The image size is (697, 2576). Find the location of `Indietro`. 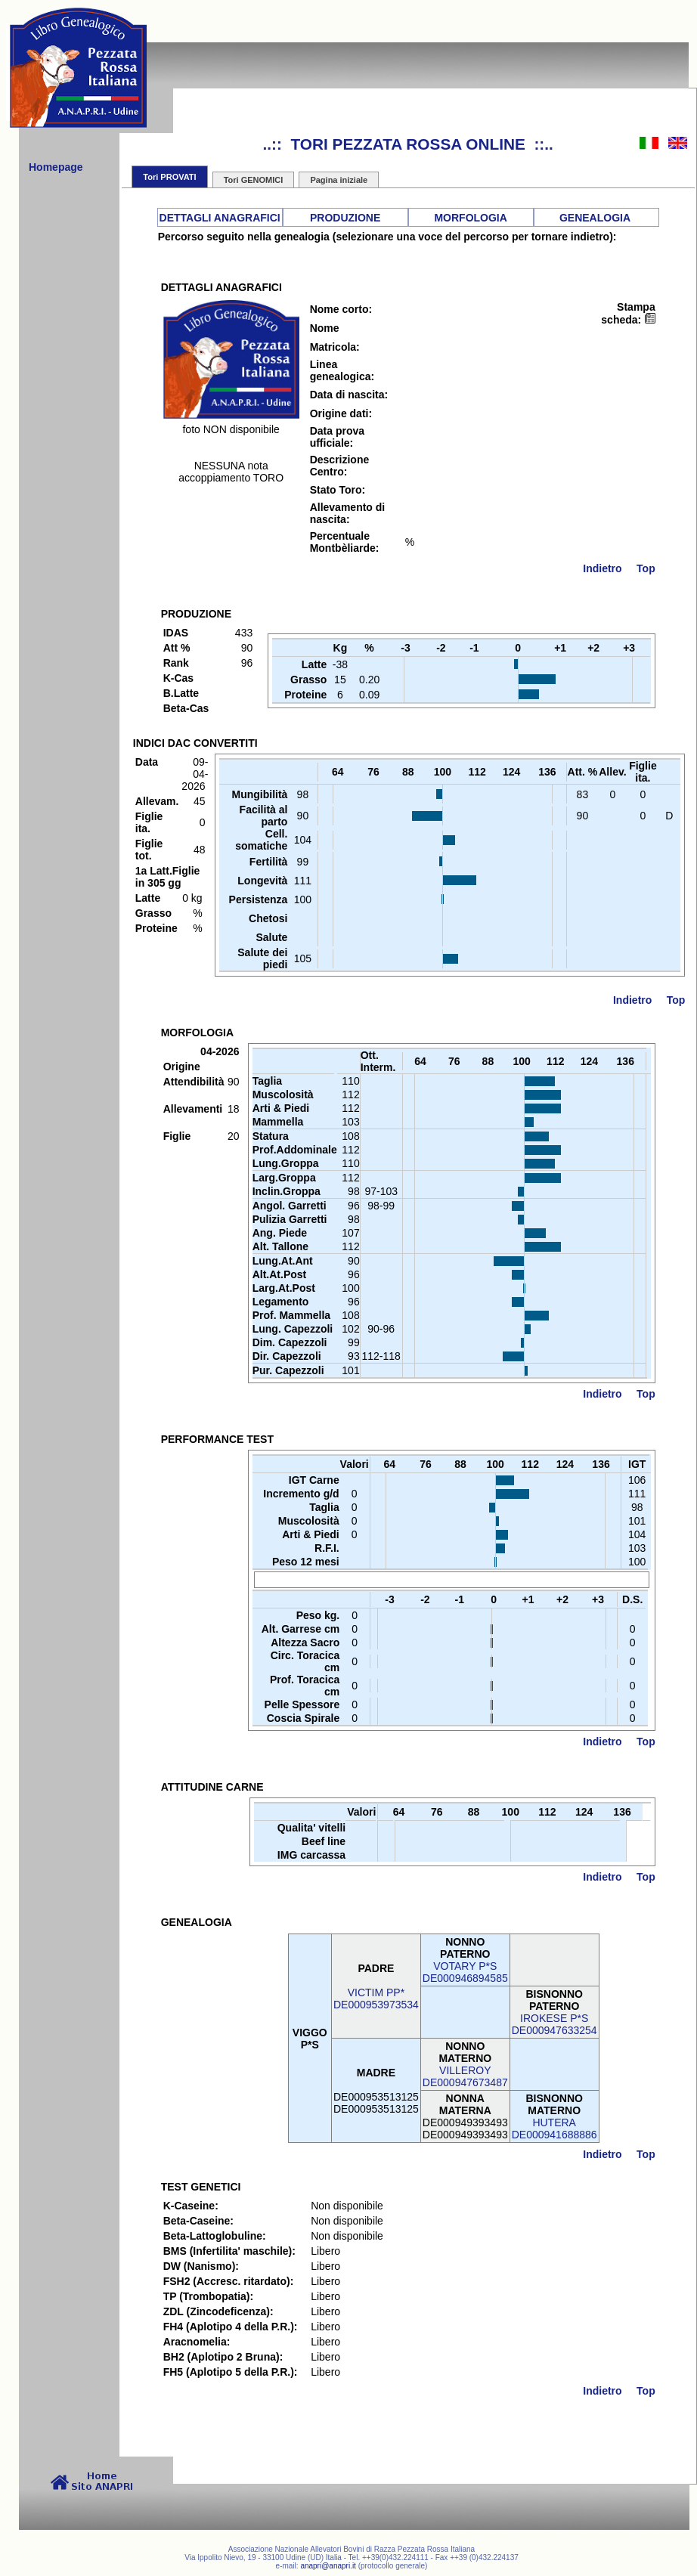

Indietro is located at coordinates (602, 568).